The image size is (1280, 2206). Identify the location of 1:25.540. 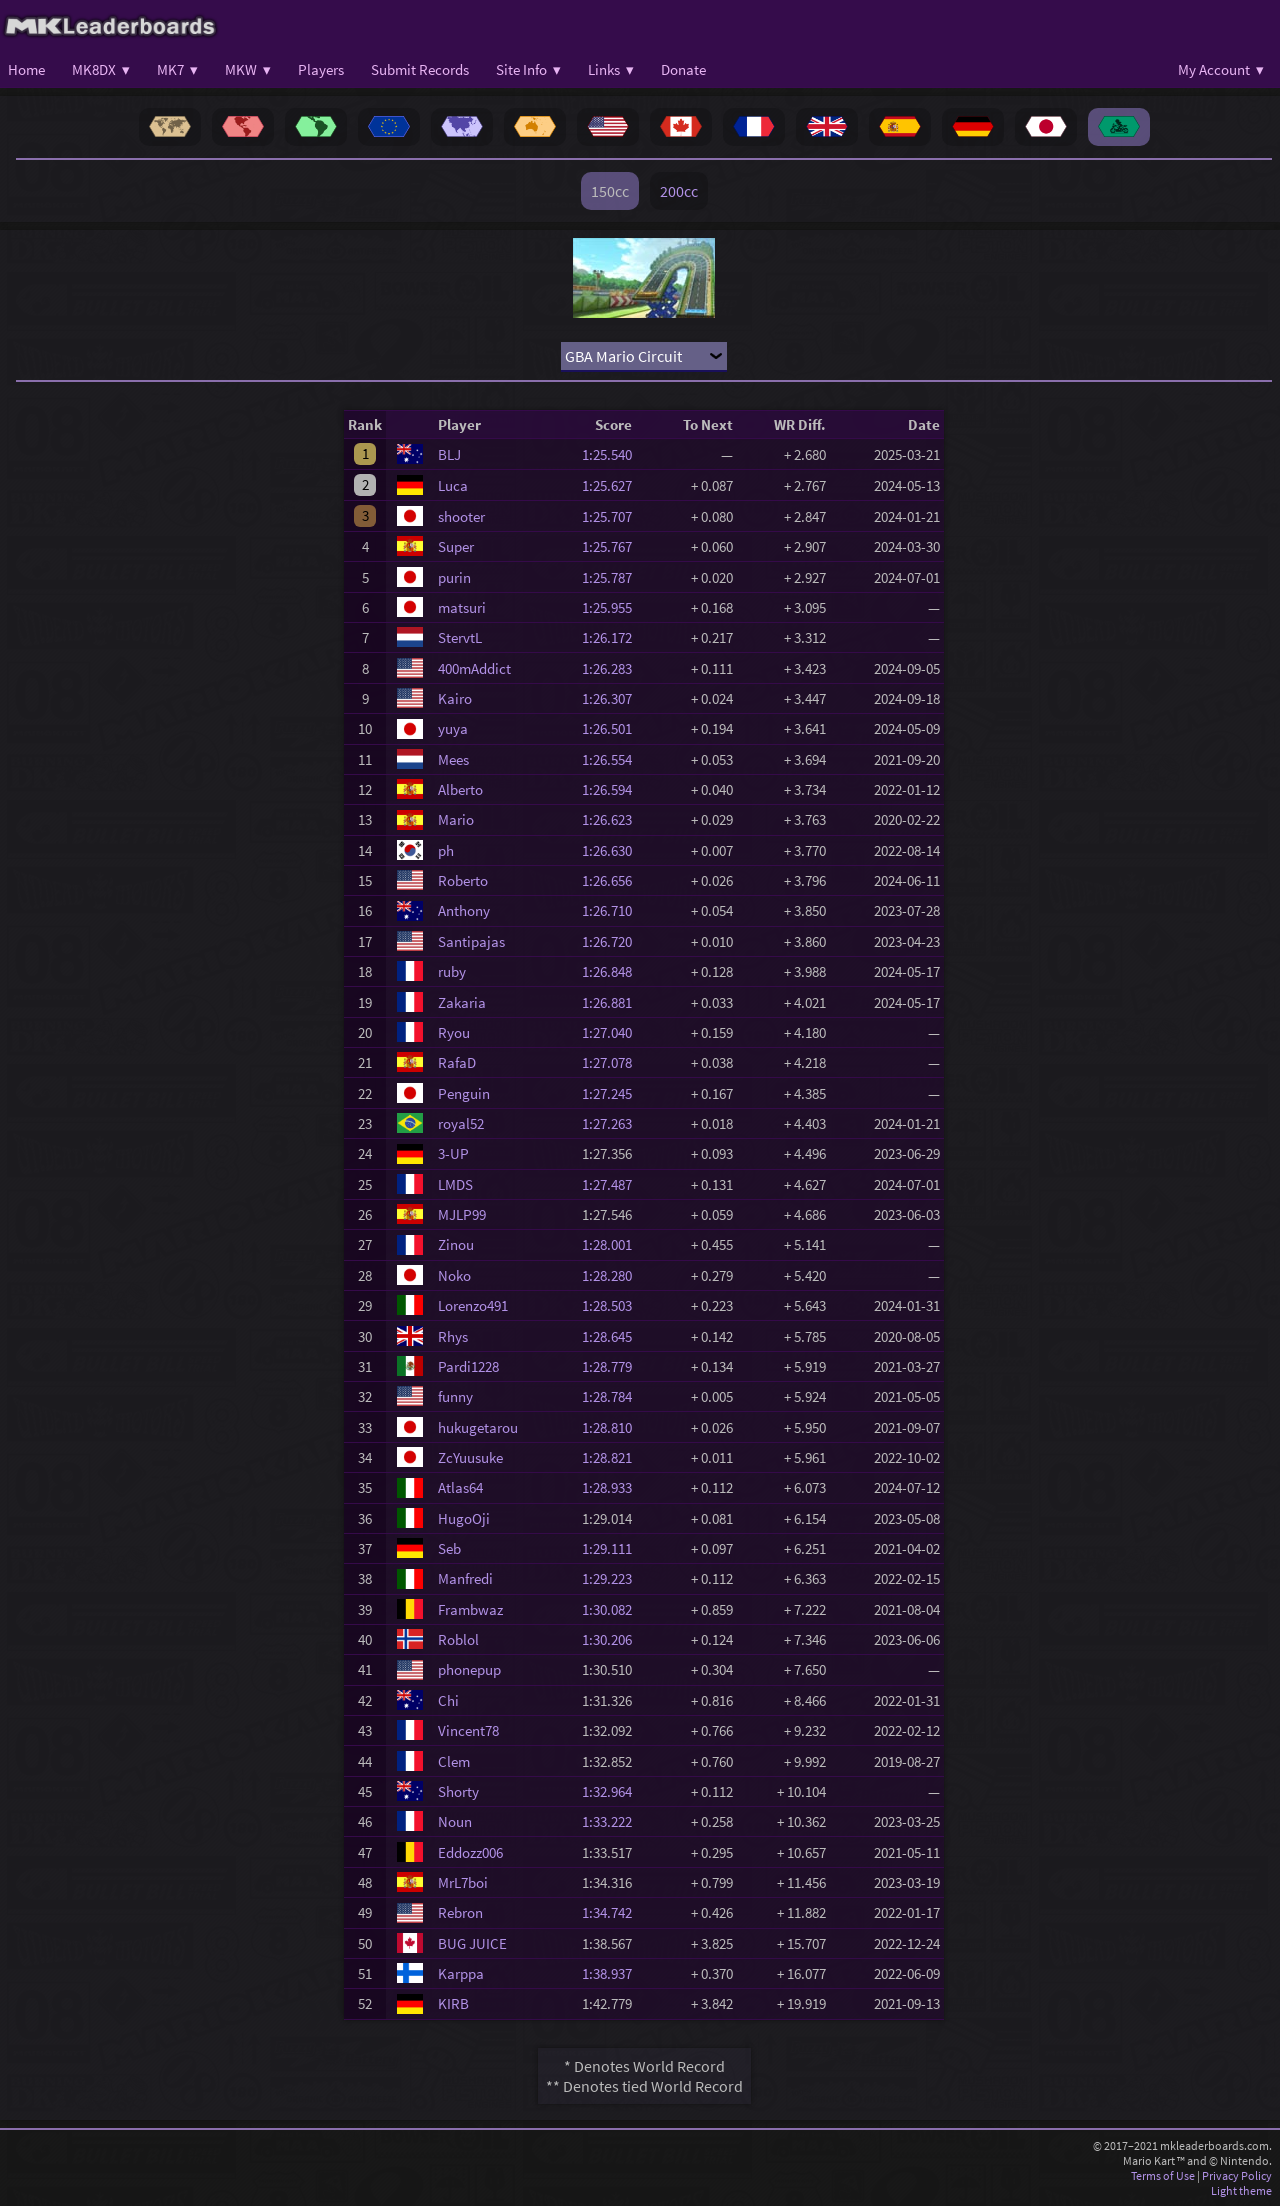
(613, 454).